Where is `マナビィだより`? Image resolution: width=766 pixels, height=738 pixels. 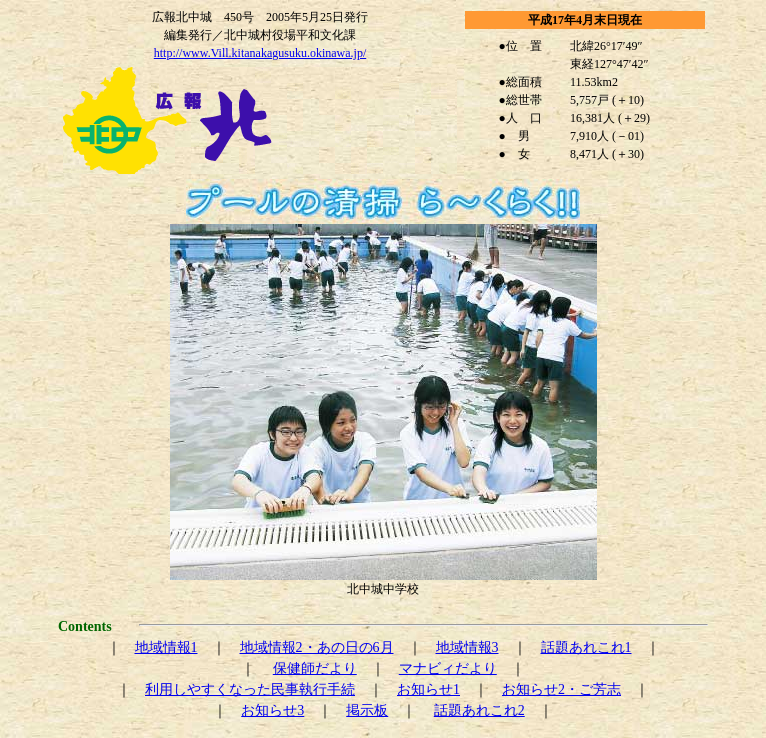 マナビィだより is located at coordinates (448, 668).